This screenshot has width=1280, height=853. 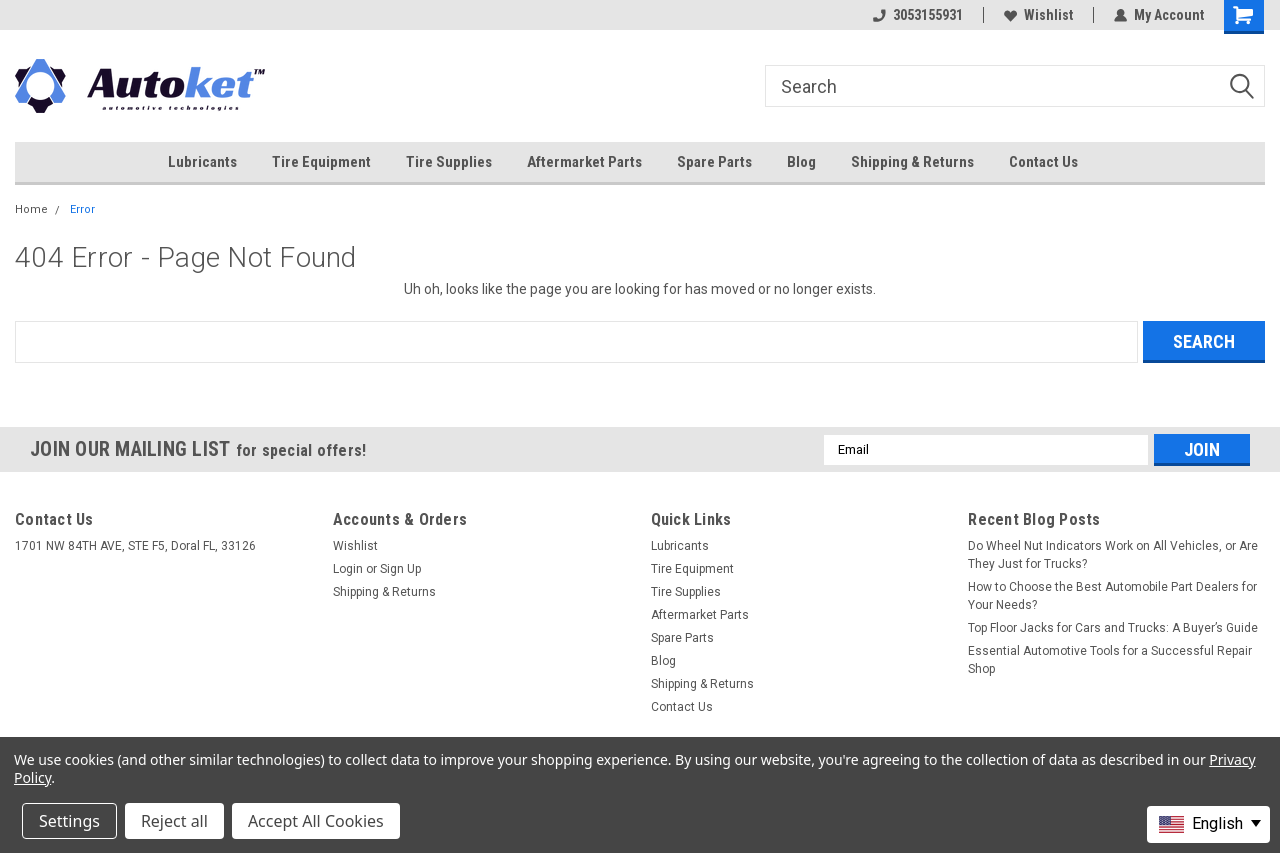 I want to click on Reject all, so click(x=174, y=821).